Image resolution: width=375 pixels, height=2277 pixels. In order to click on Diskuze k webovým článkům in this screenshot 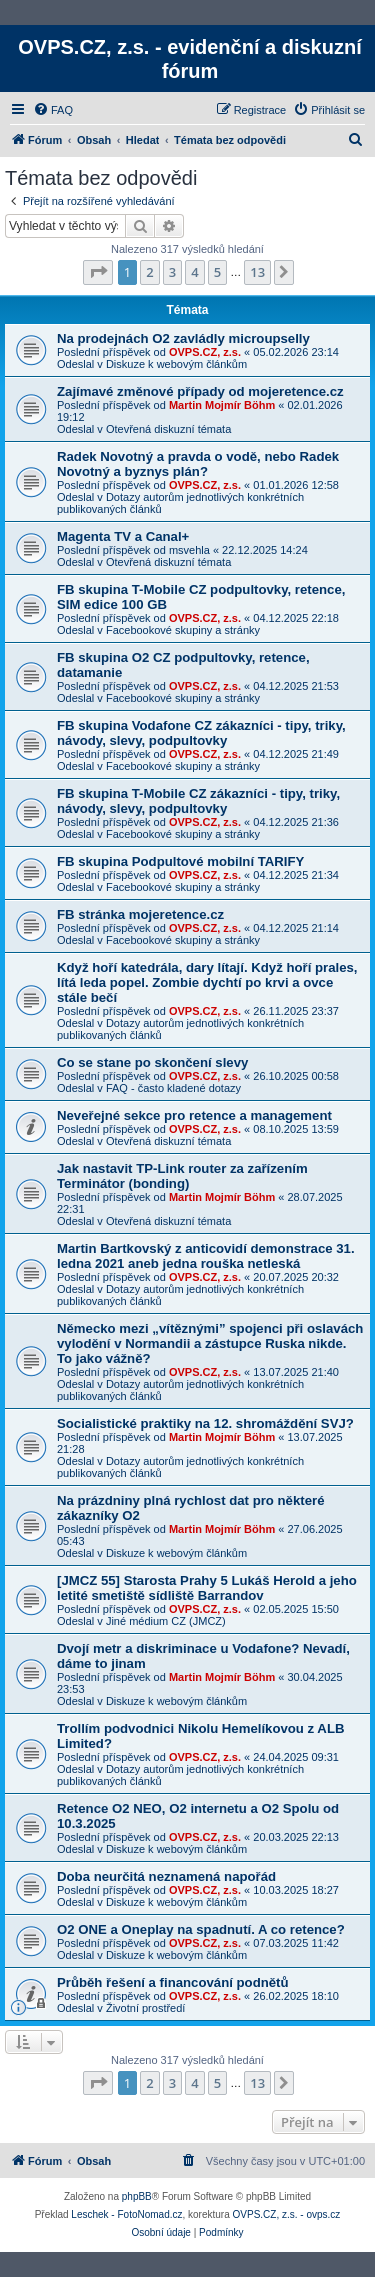, I will do `click(176, 364)`.